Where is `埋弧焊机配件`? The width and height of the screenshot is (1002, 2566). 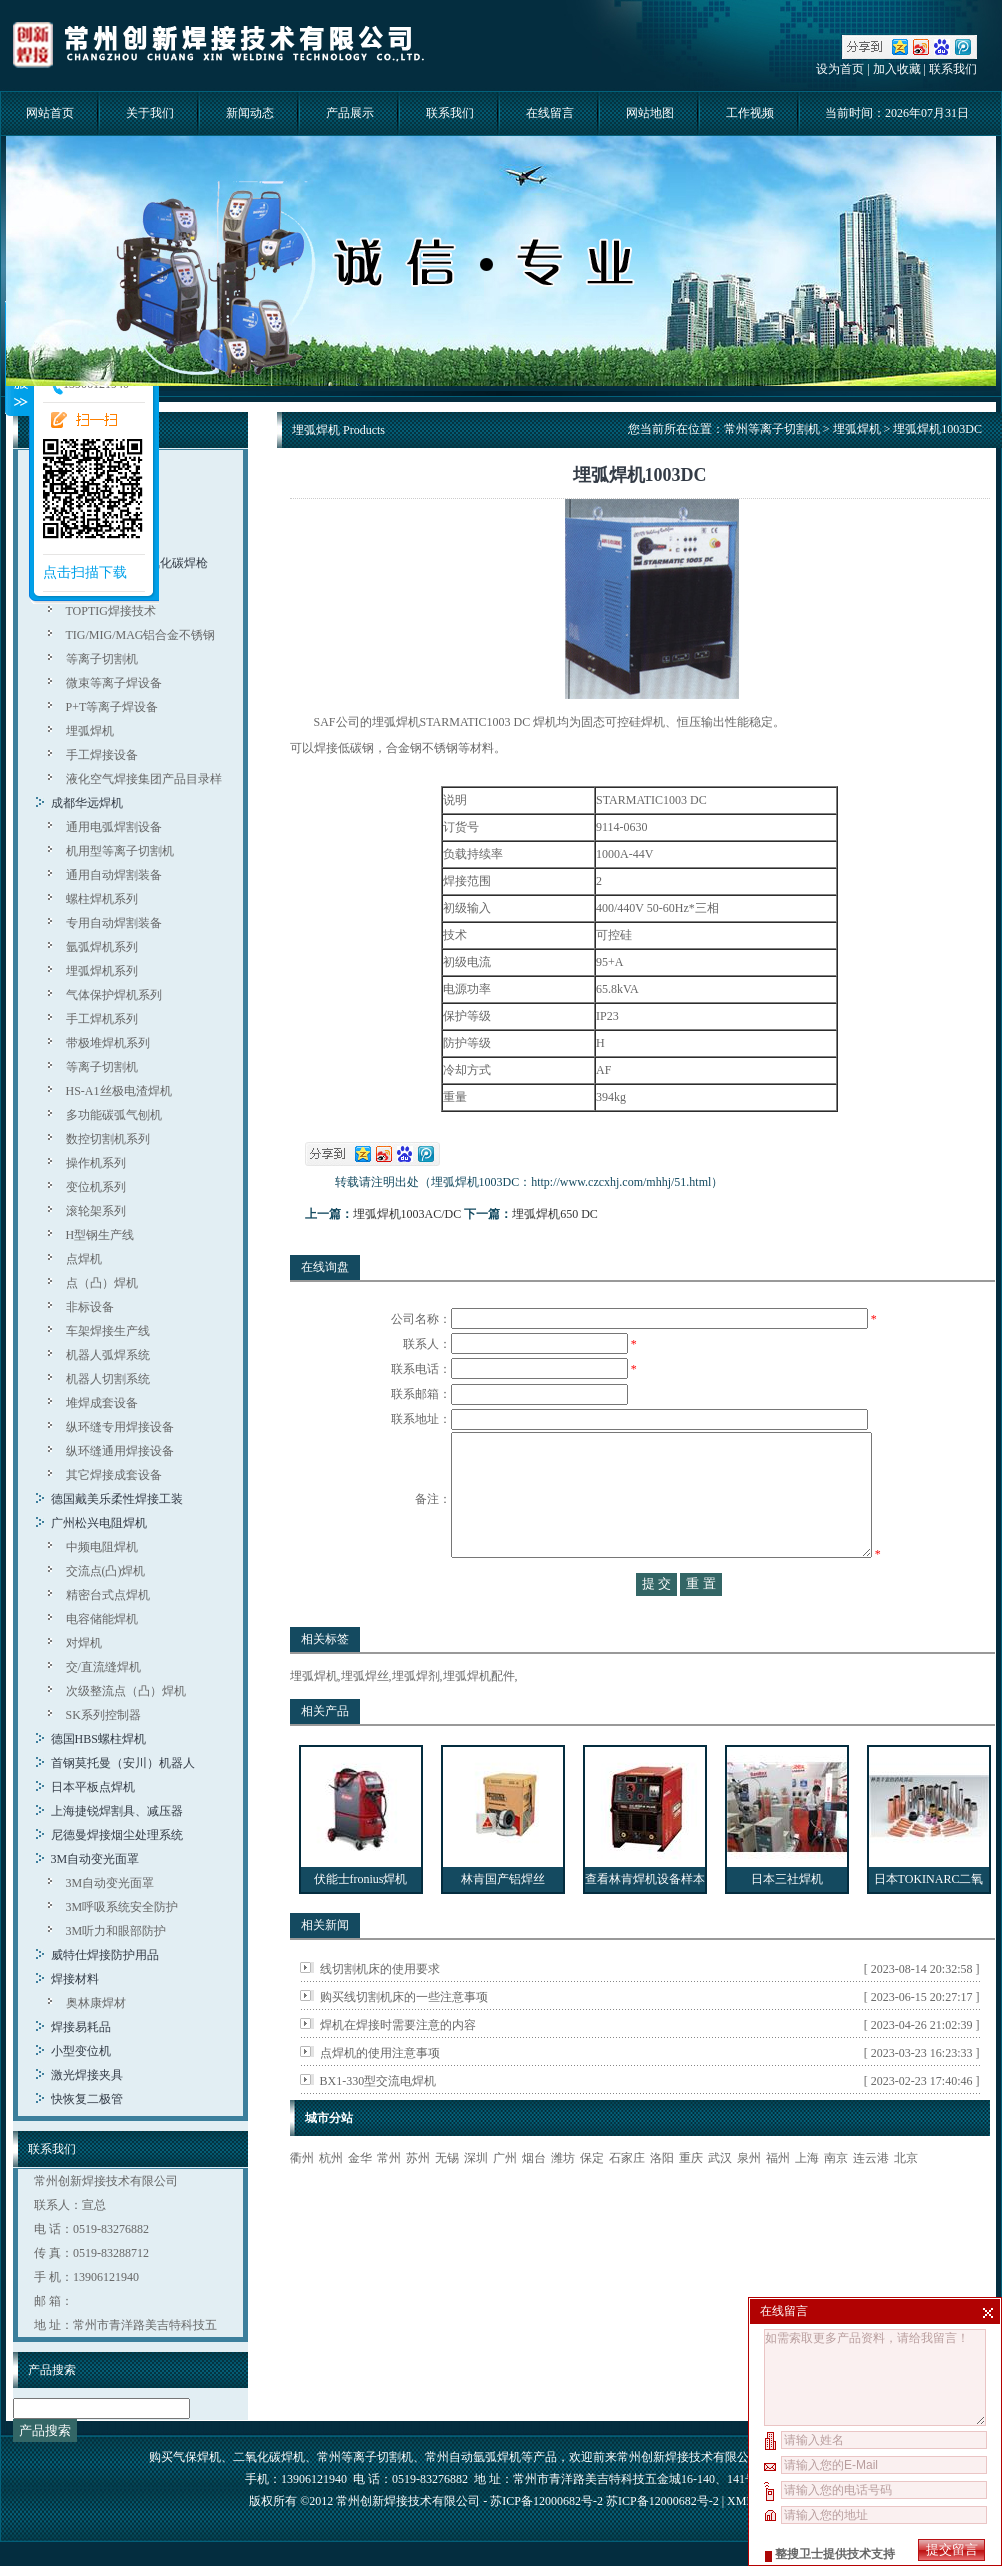 埋弧焊机配件 is located at coordinates (479, 1716).